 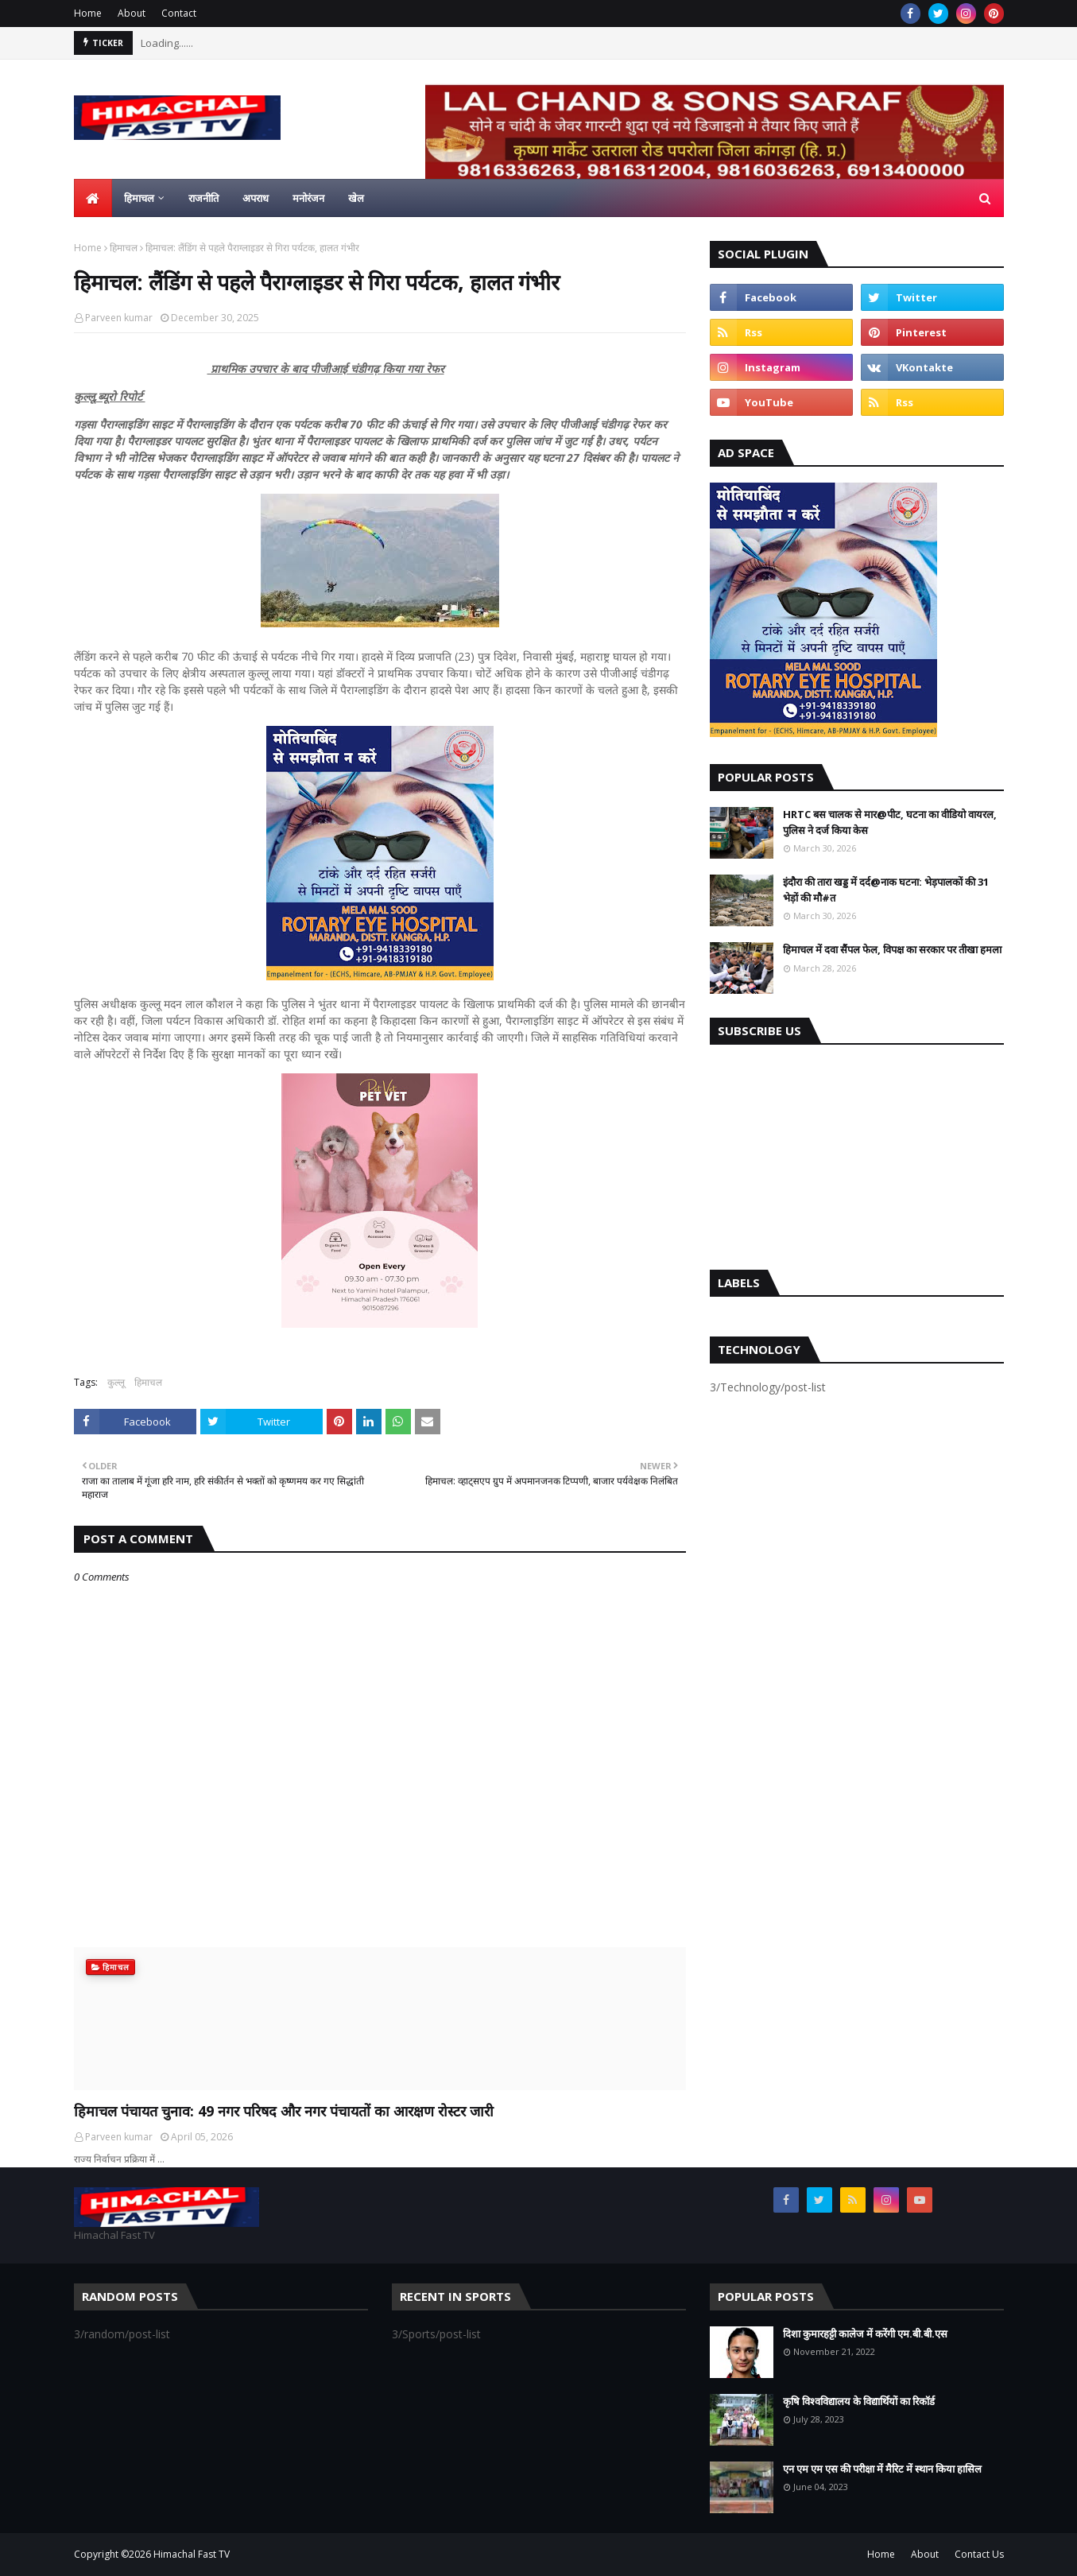 I want to click on Himachal Fast TV, so click(x=191, y=2554).